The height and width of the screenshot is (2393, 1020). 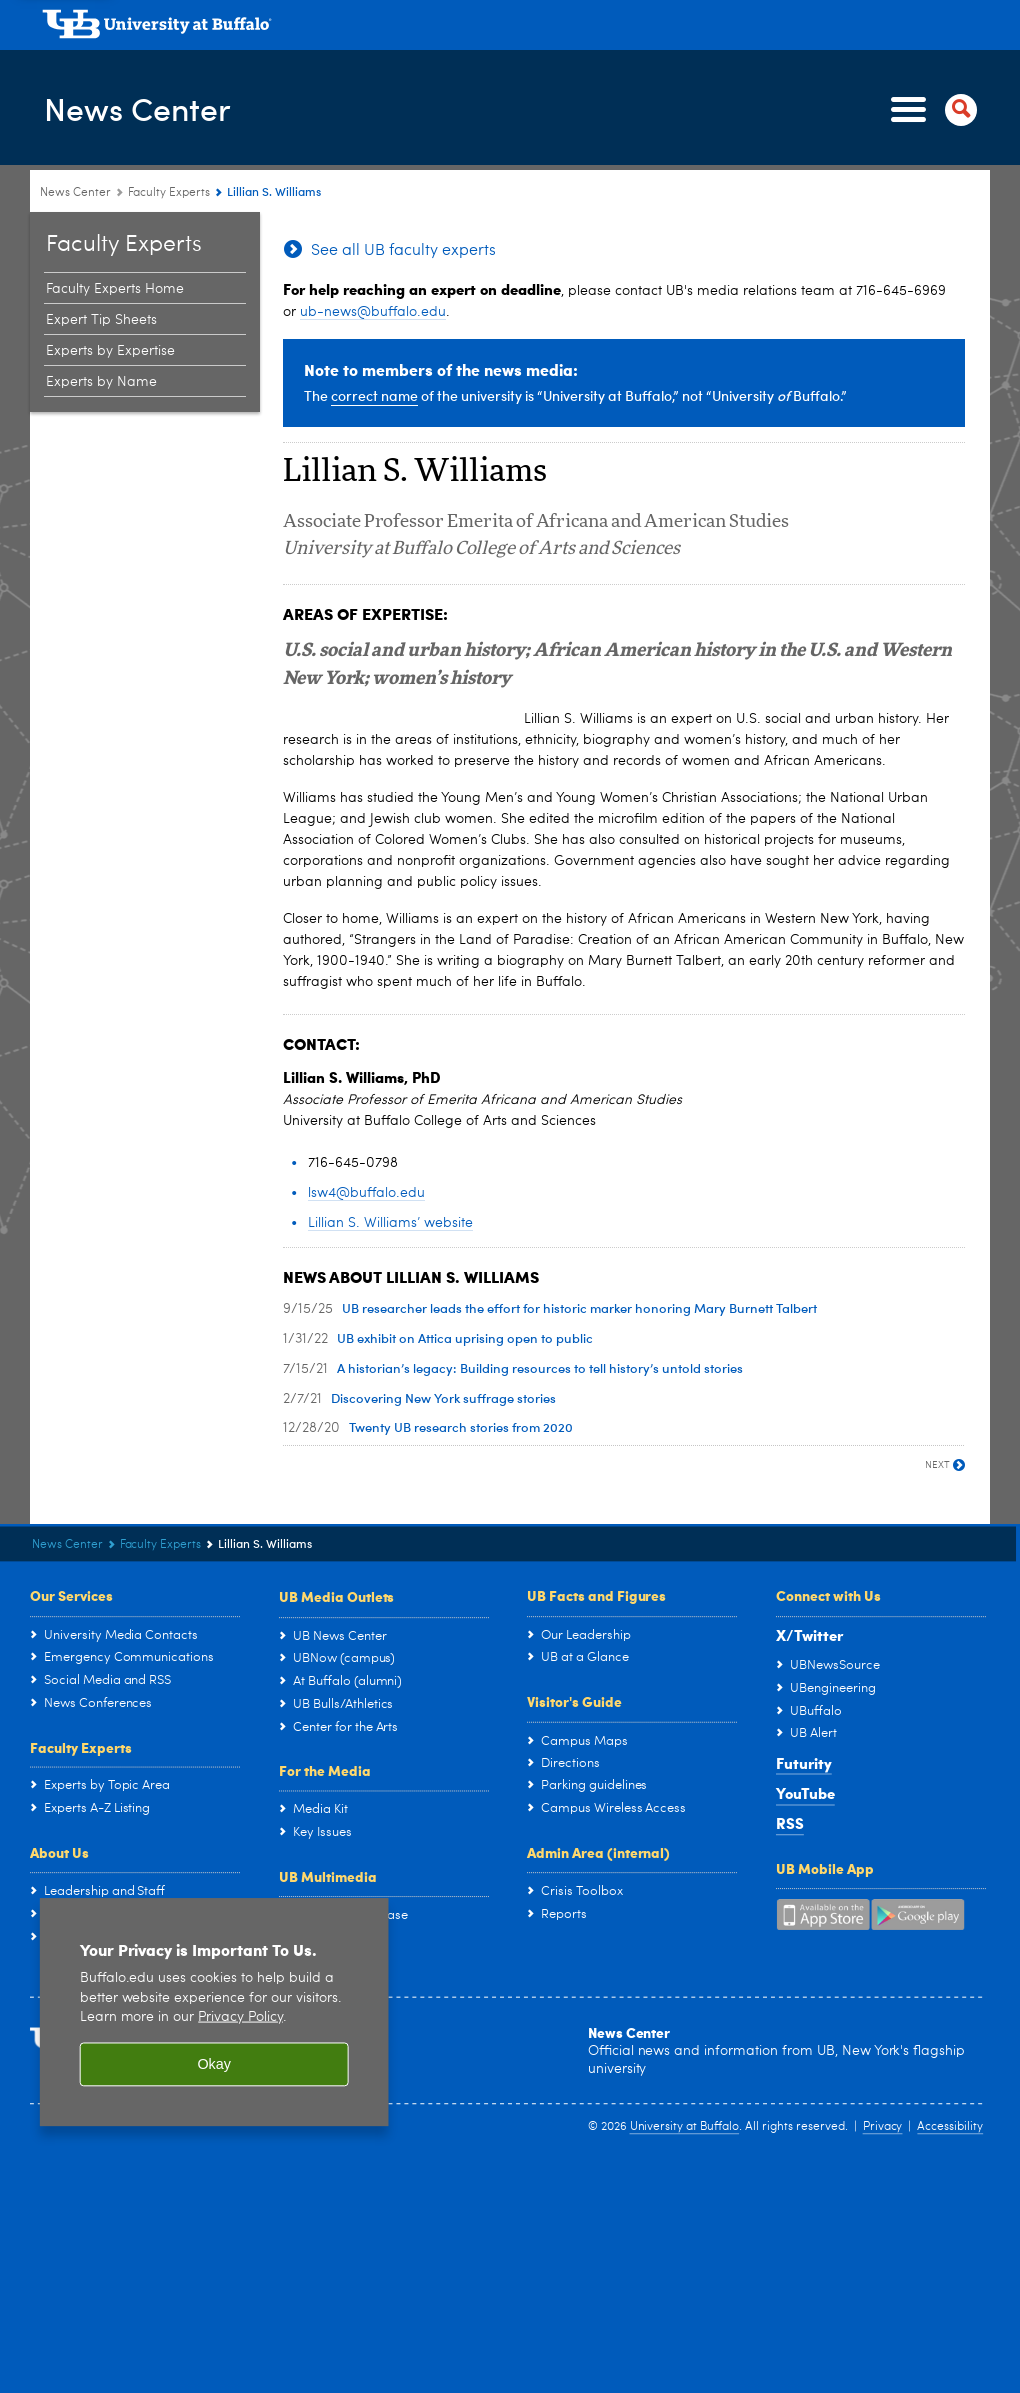 I want to click on About Us, so click(x=59, y=1852).